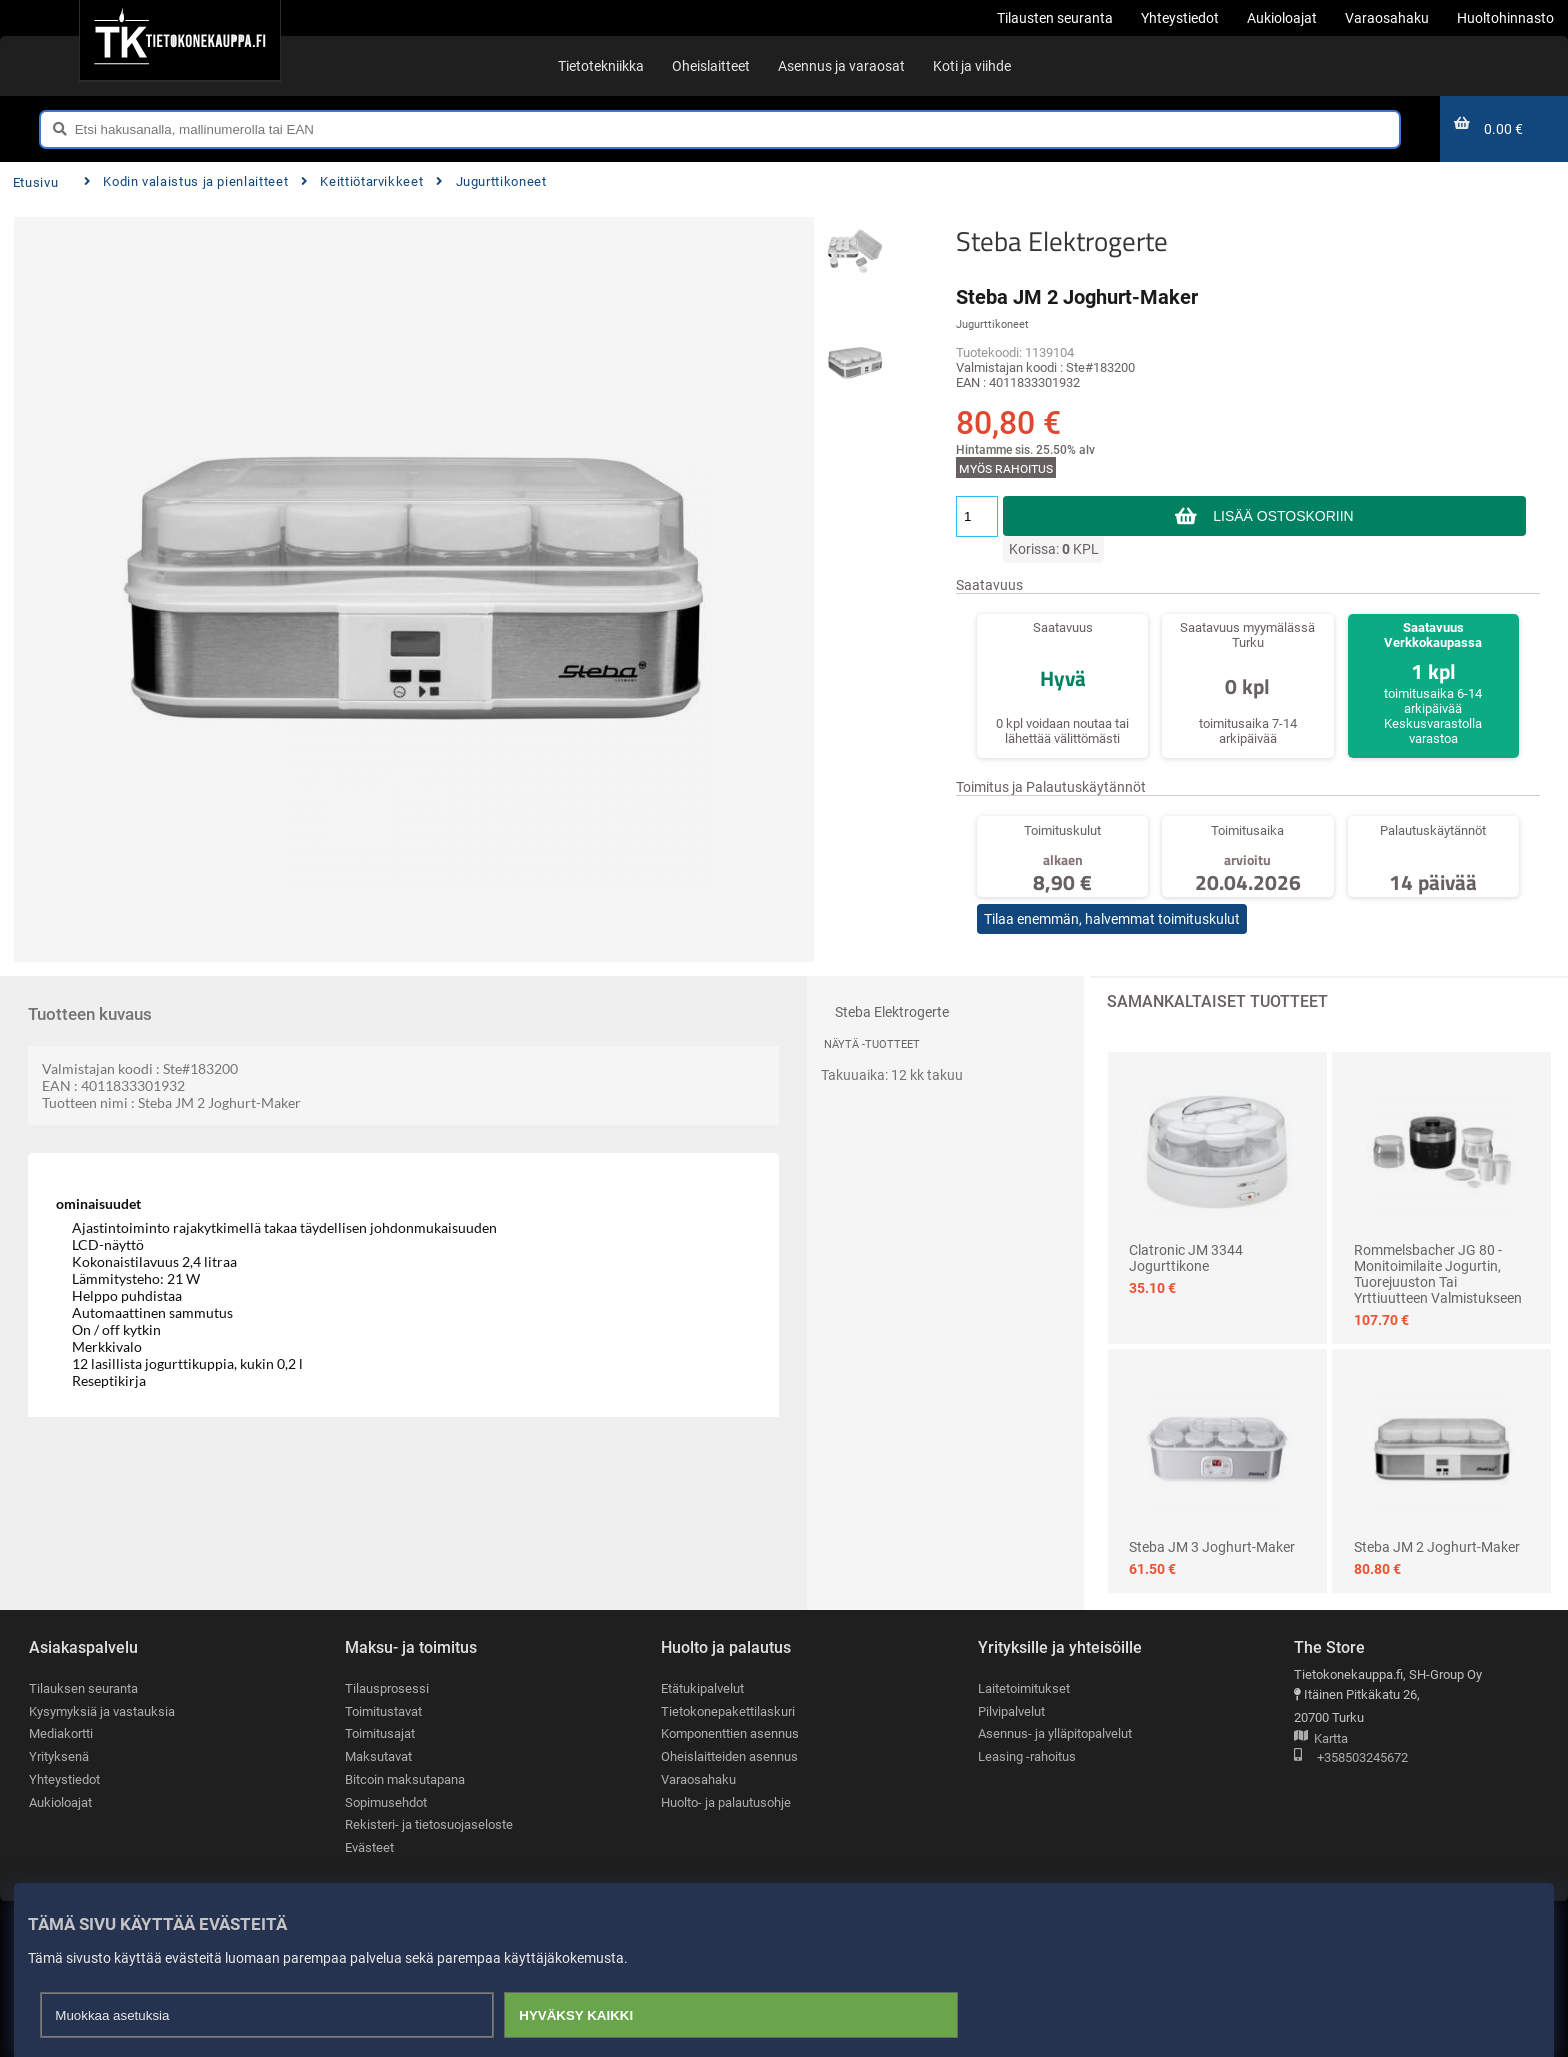 The width and height of the screenshot is (1568, 2057). What do you see at coordinates (64, 1779) in the screenshot?
I see `Yhteystiedot` at bounding box center [64, 1779].